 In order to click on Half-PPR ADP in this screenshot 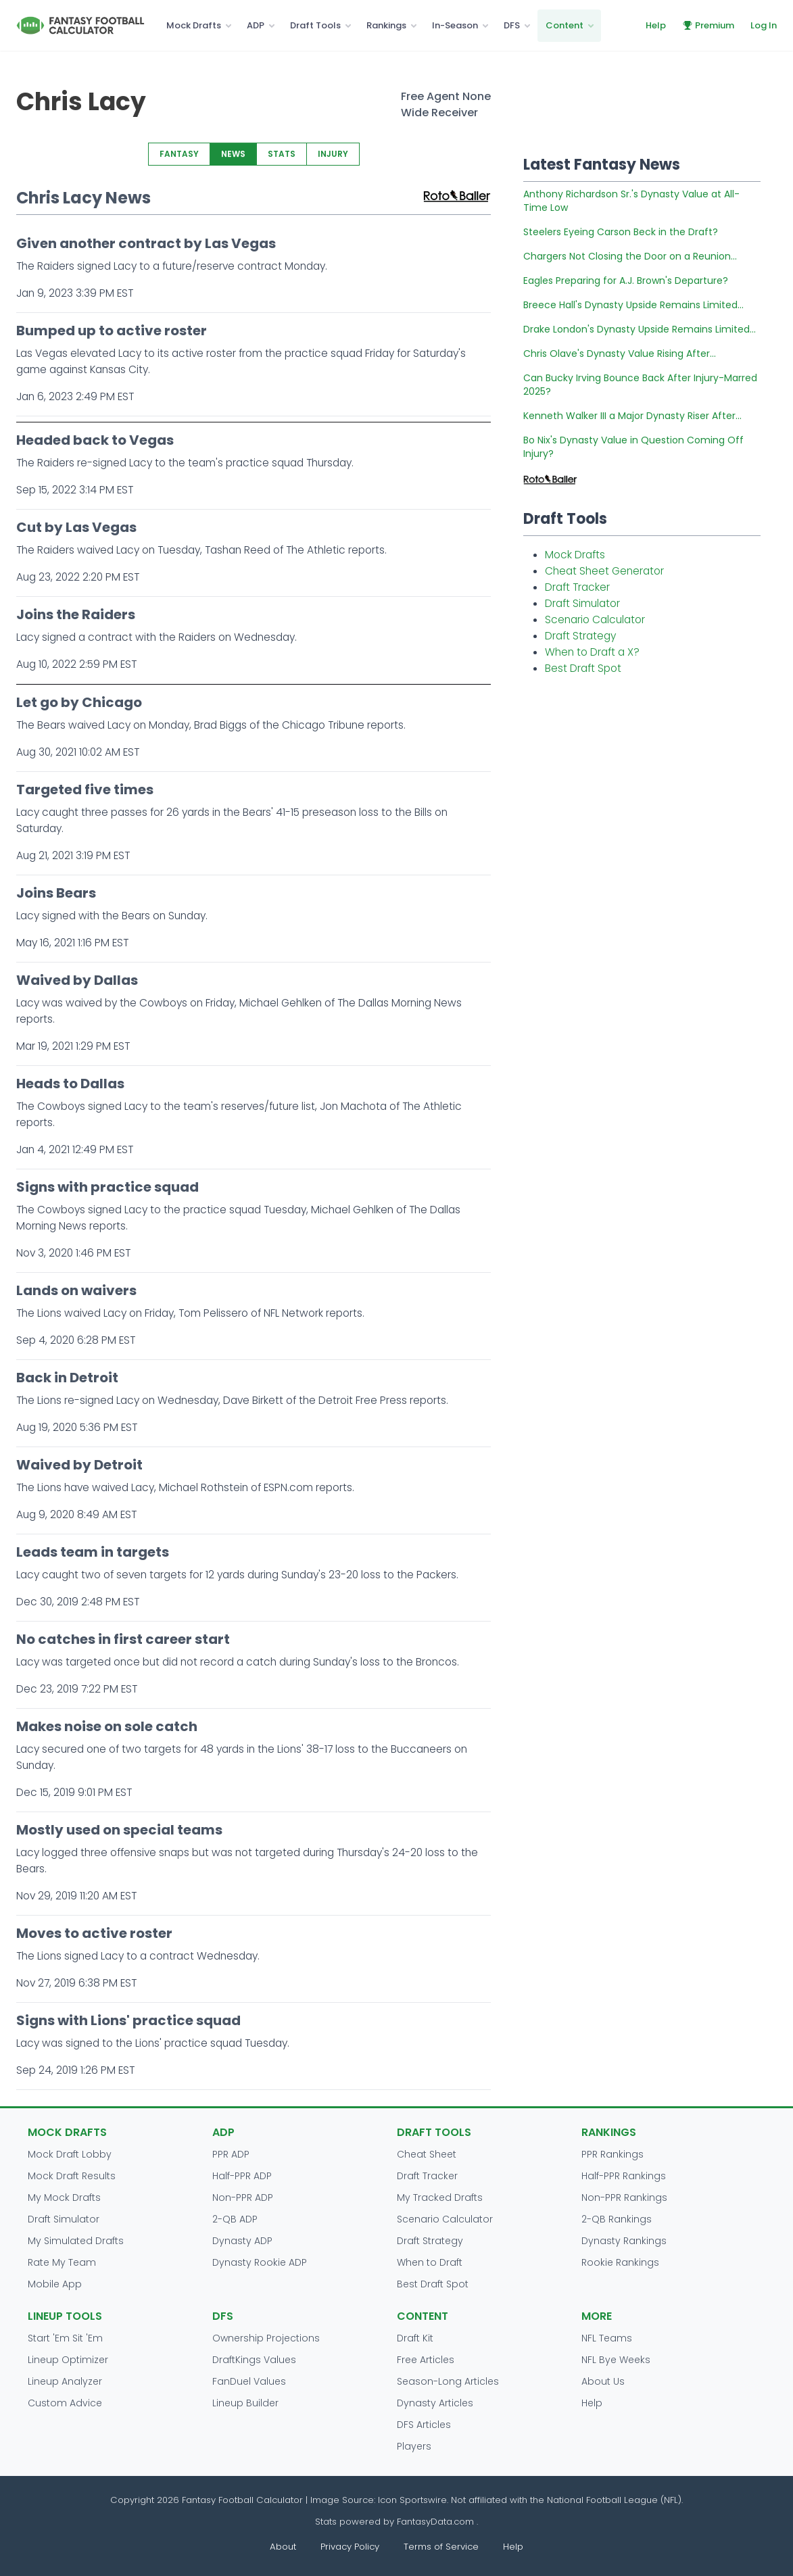, I will do `click(242, 2176)`.